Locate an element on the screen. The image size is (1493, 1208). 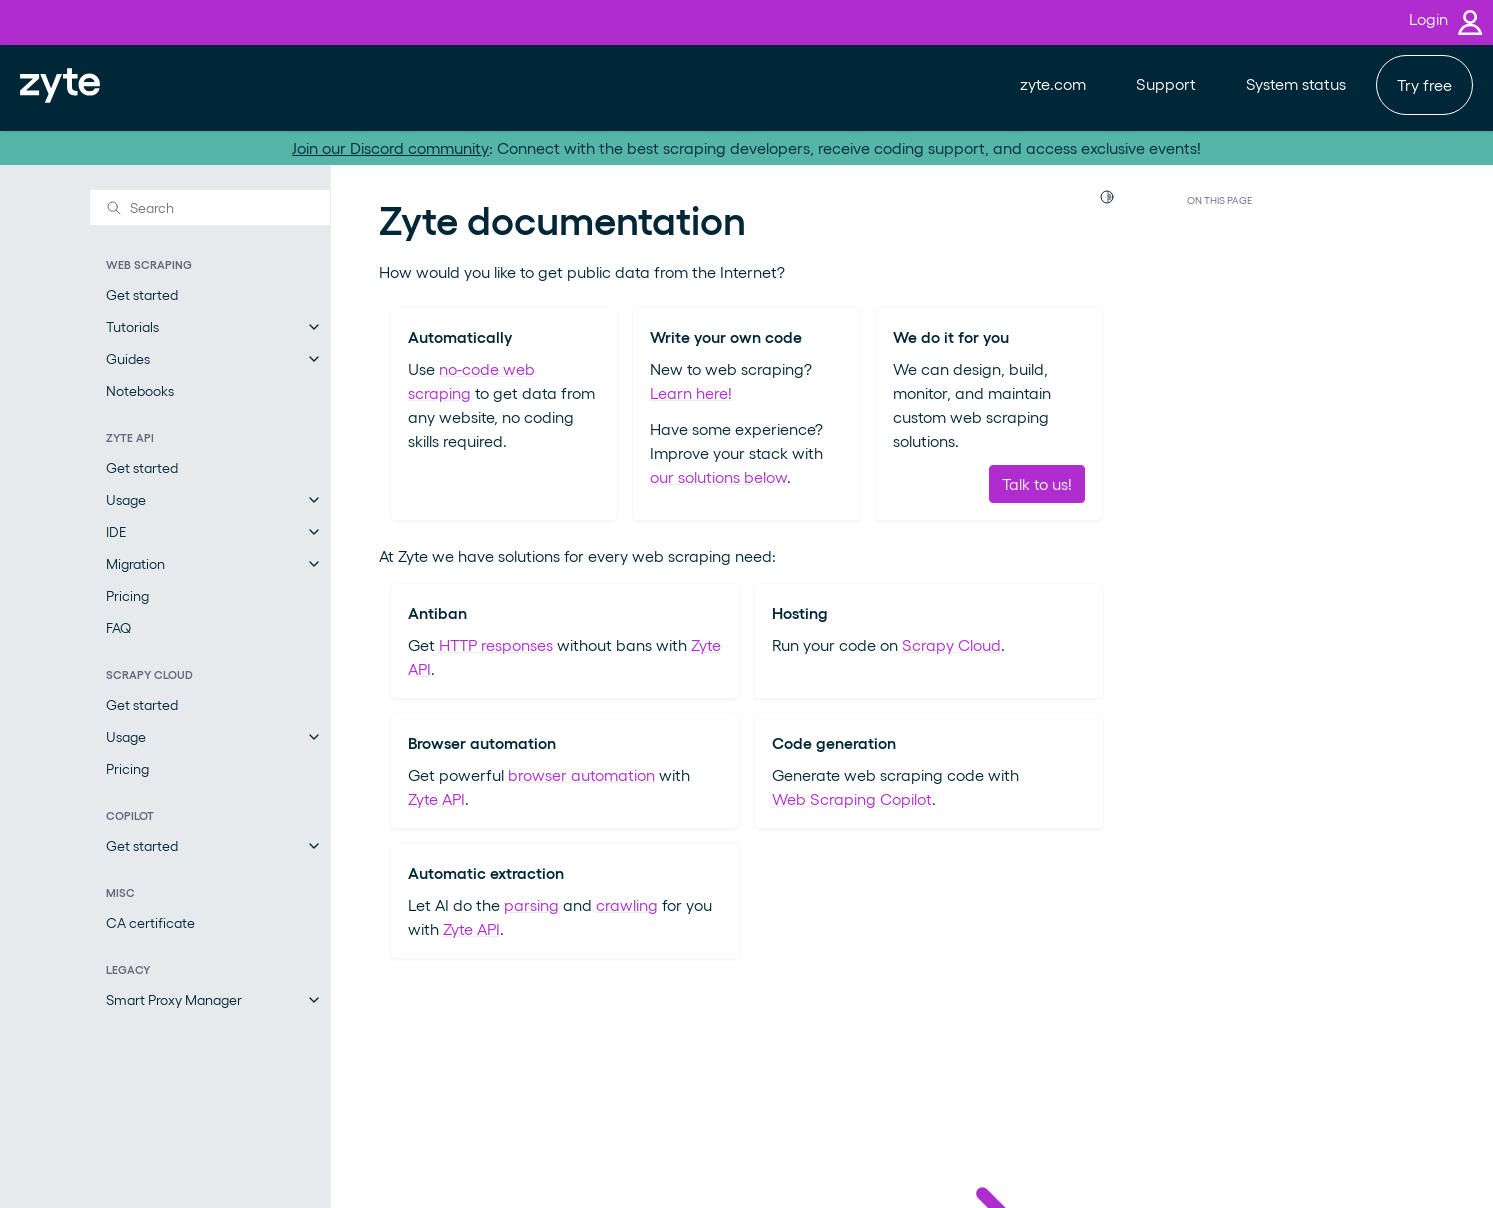
Guides is located at coordinates (128, 358).